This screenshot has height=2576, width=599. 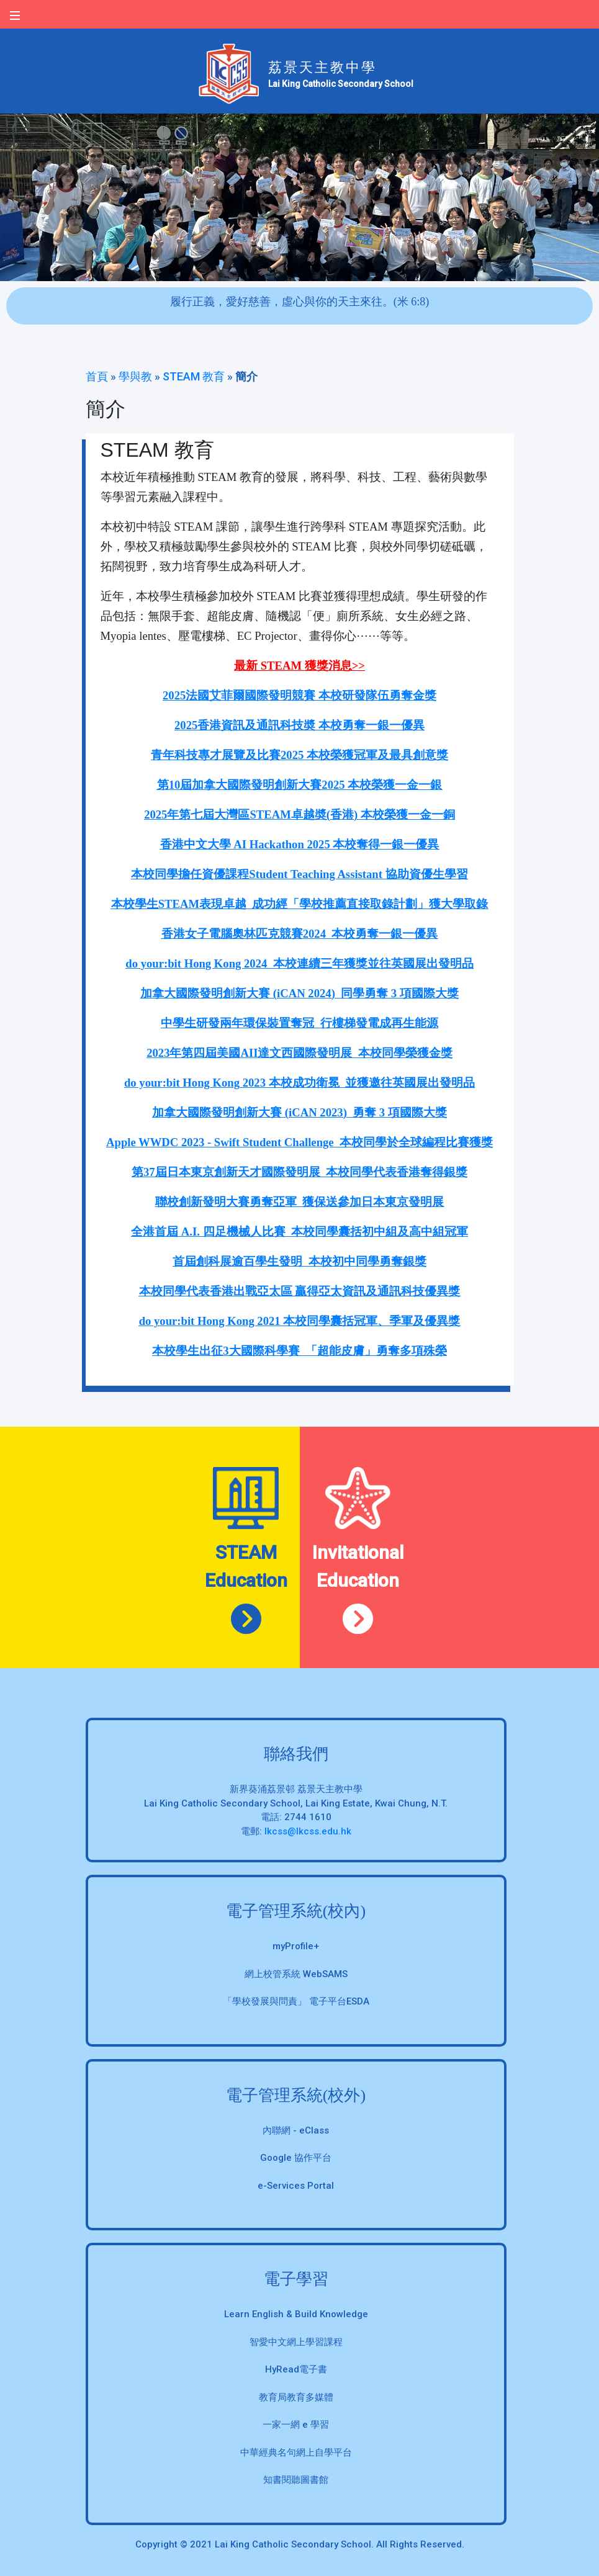 What do you see at coordinates (296, 2130) in the screenshot?
I see `內聯網 - eClass` at bounding box center [296, 2130].